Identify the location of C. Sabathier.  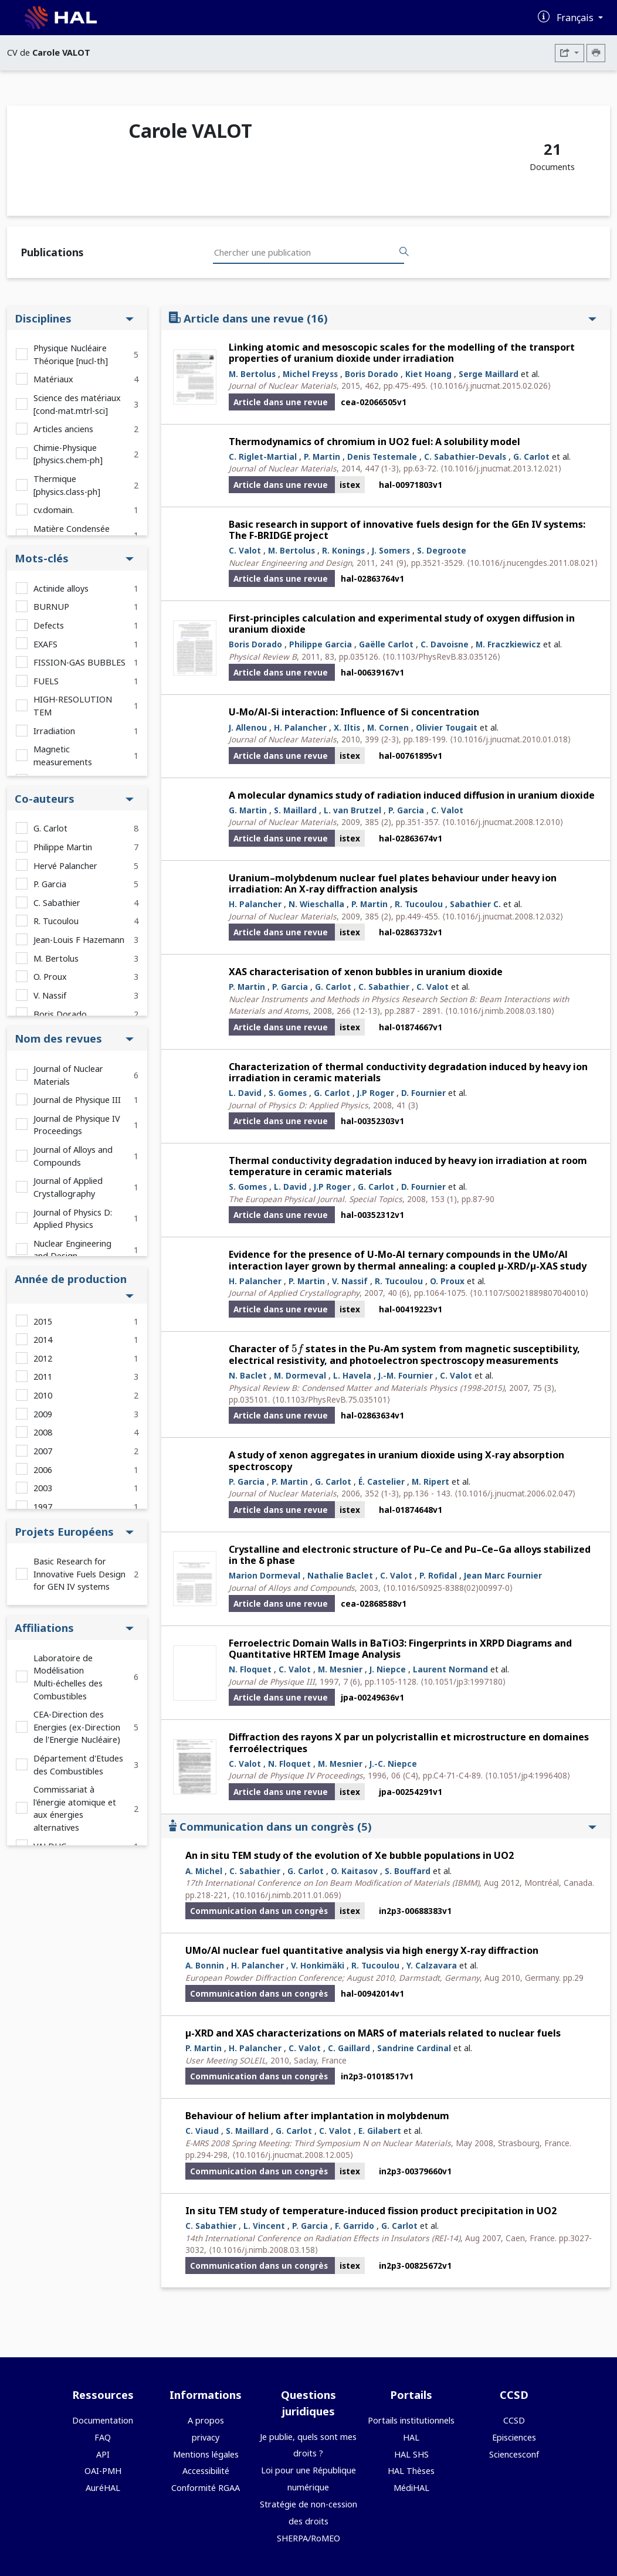
(56, 902).